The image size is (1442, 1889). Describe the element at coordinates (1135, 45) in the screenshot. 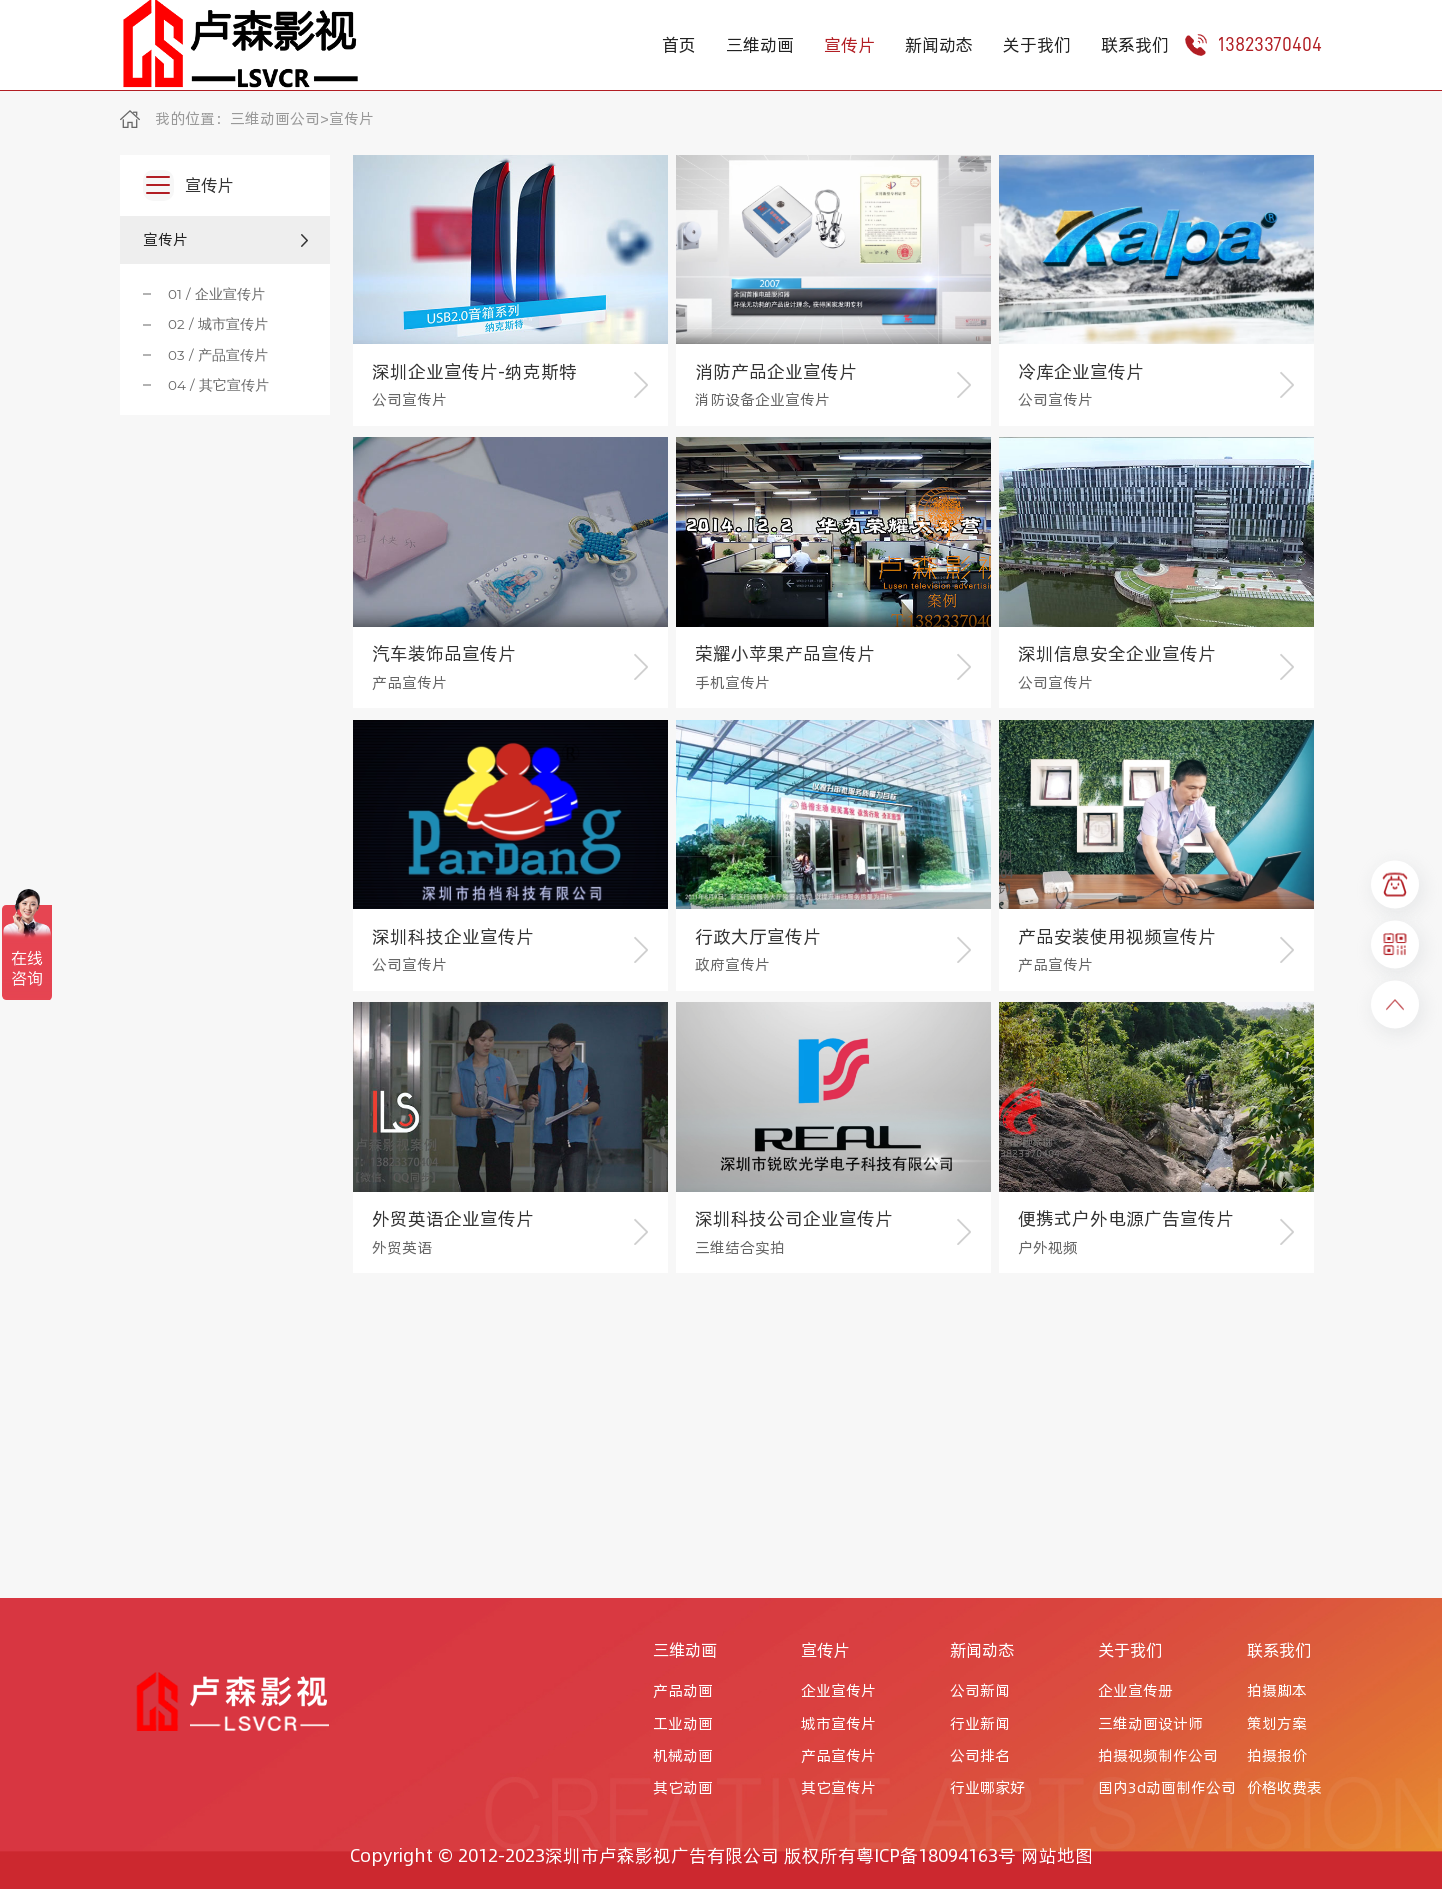

I see `联系我们` at that location.